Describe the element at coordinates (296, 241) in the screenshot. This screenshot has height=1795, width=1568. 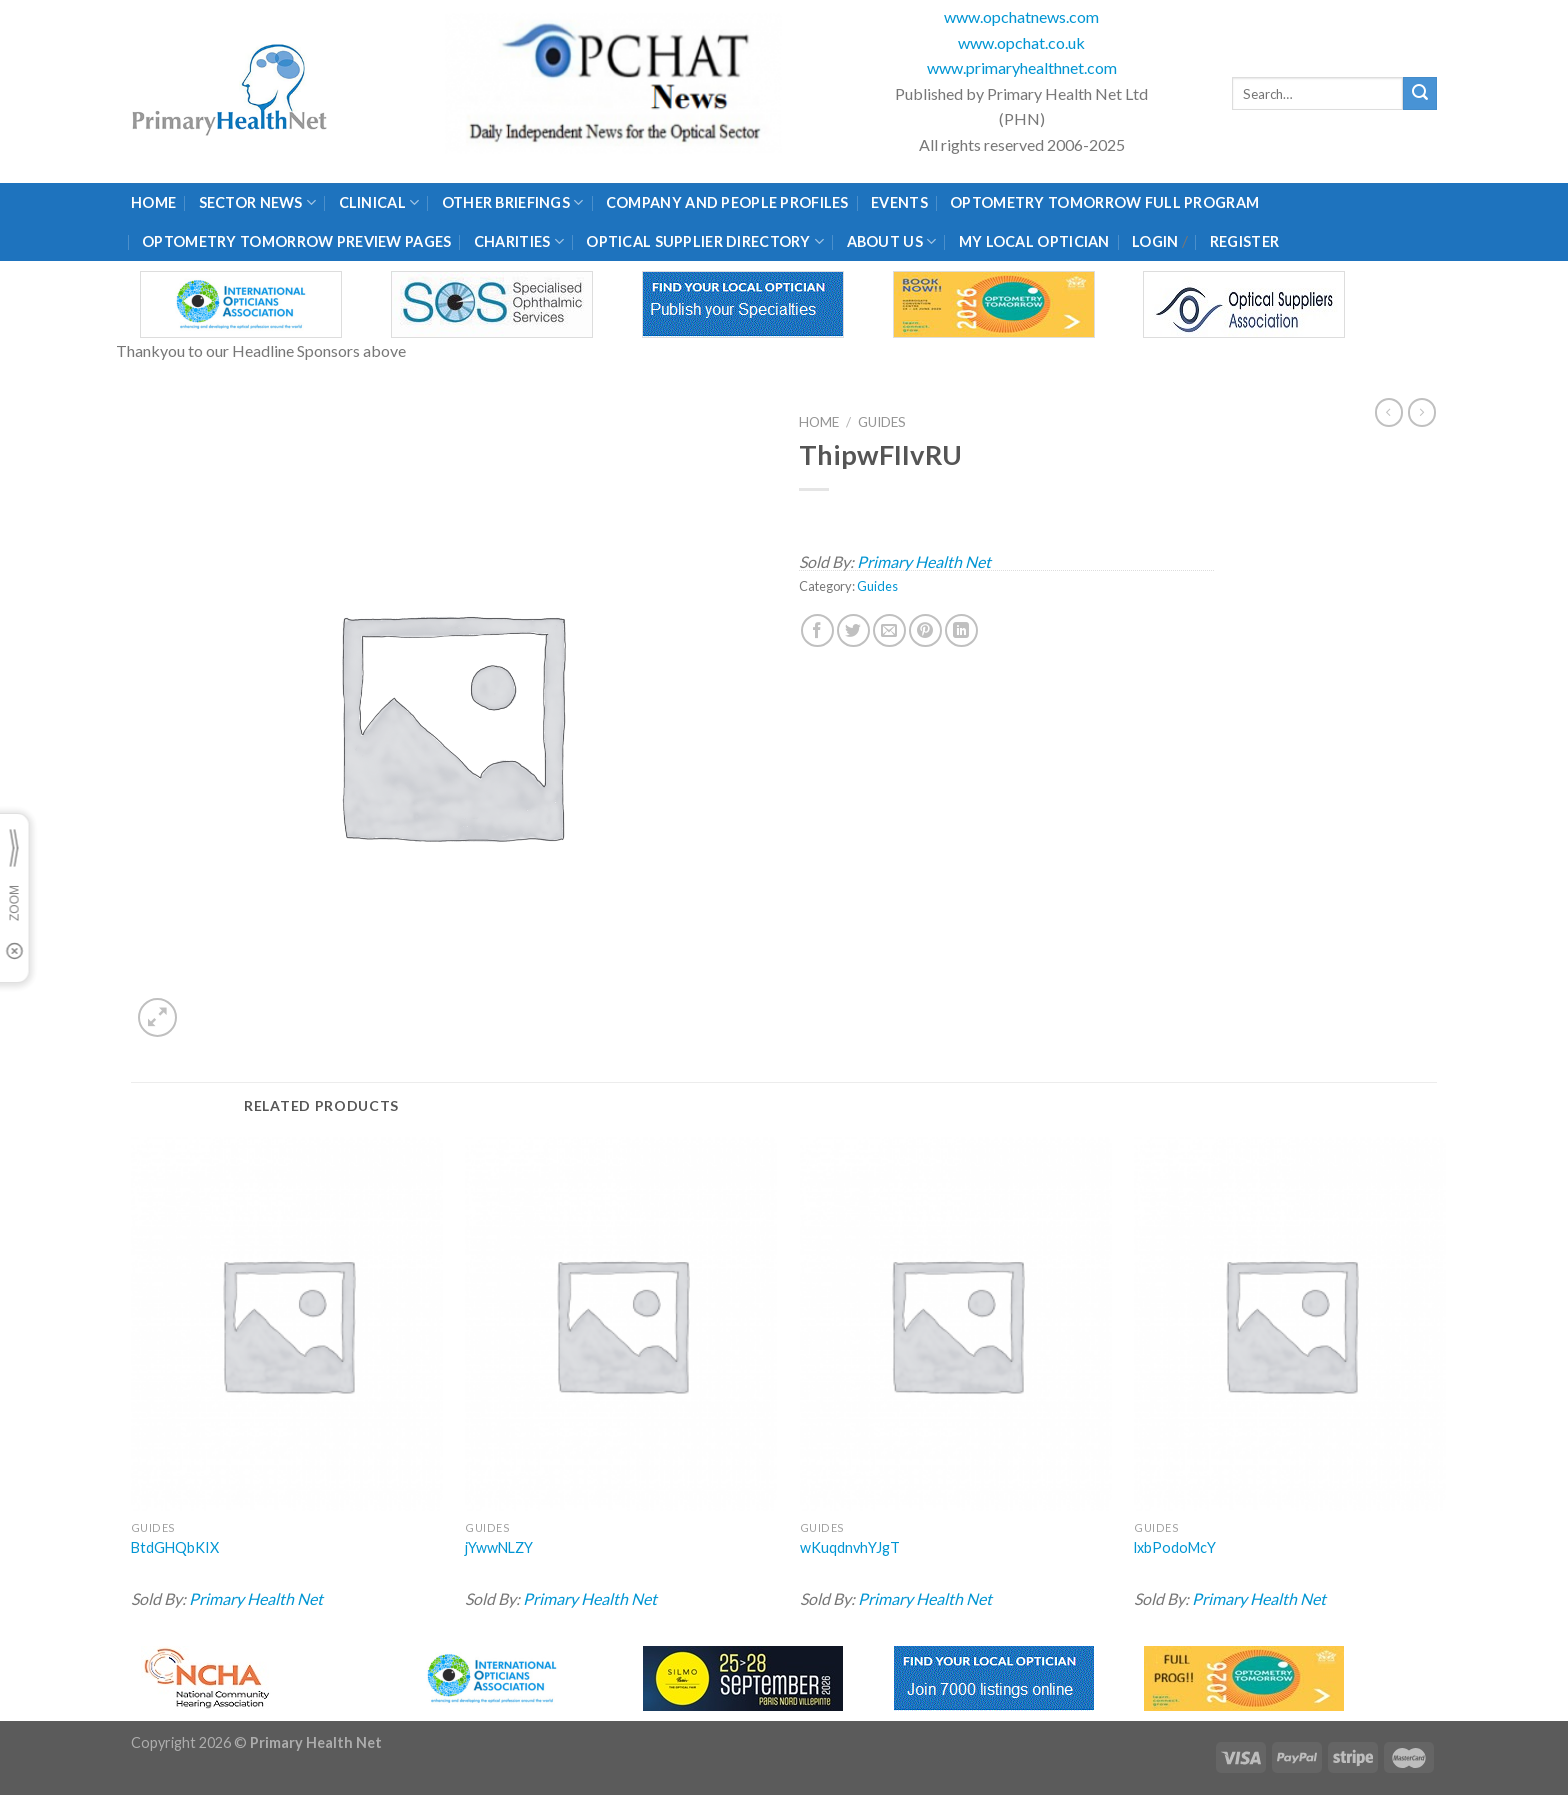
I see `Optometry Tomorrow Preview Pages` at that location.